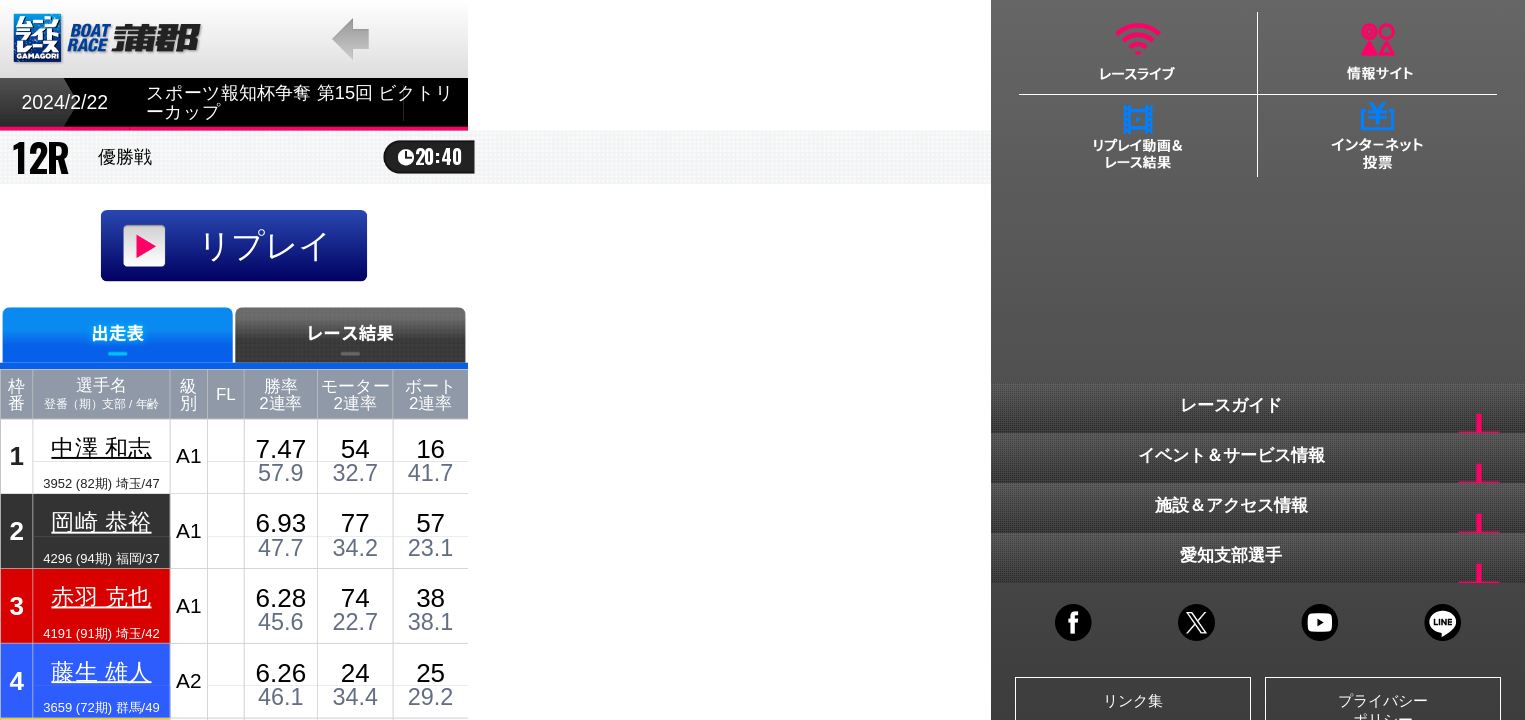 This screenshot has height=720, width=1525. Describe the element at coordinates (1138, 136) in the screenshot. I see `リプレイ動画＆レース結果` at that location.